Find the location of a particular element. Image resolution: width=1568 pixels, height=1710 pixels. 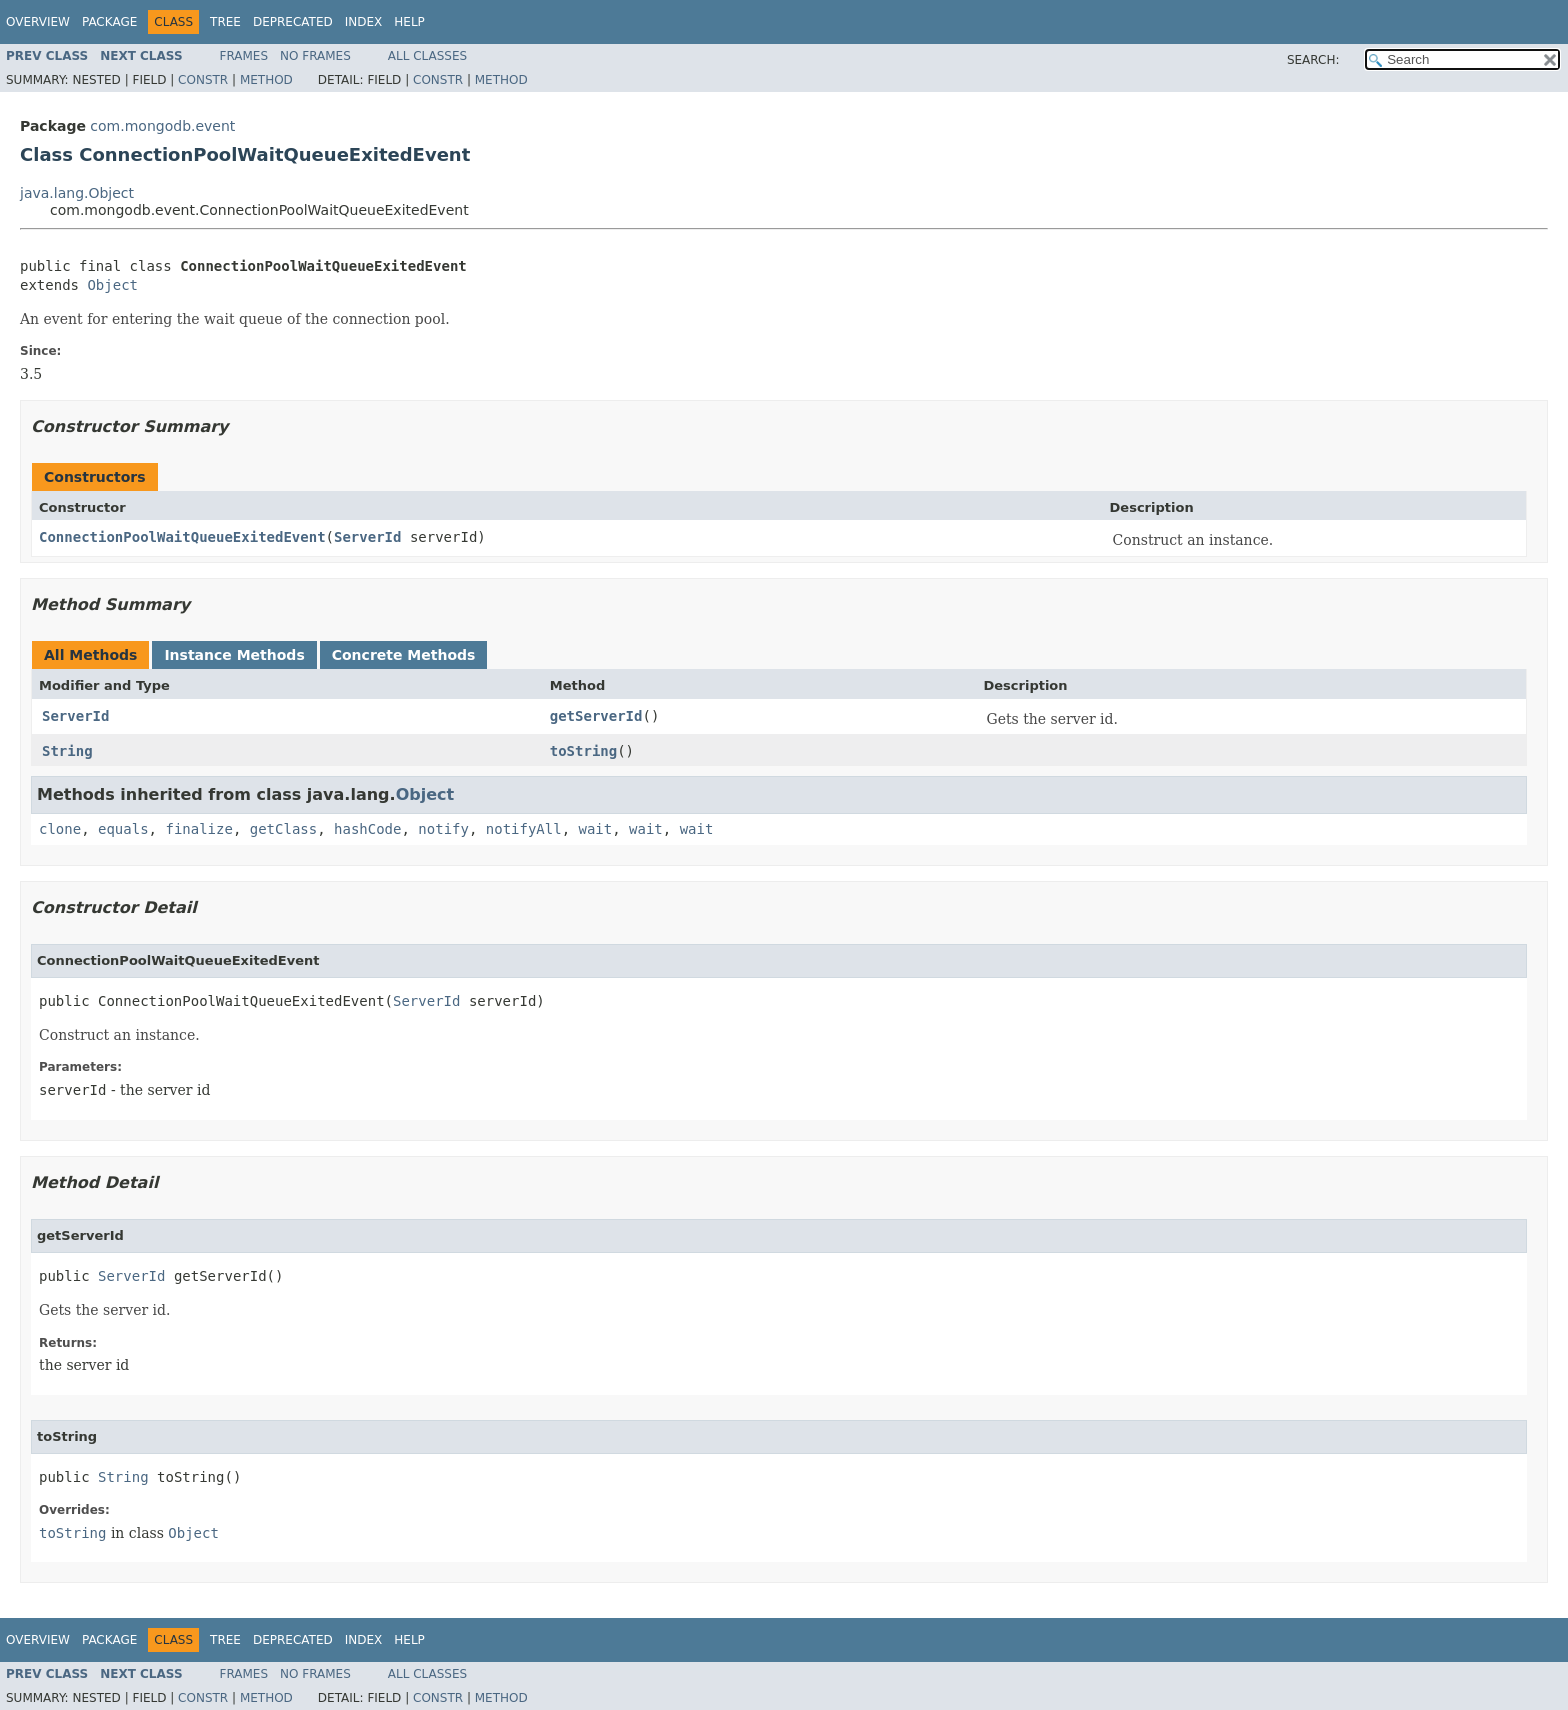

getServerId is located at coordinates (596, 716).